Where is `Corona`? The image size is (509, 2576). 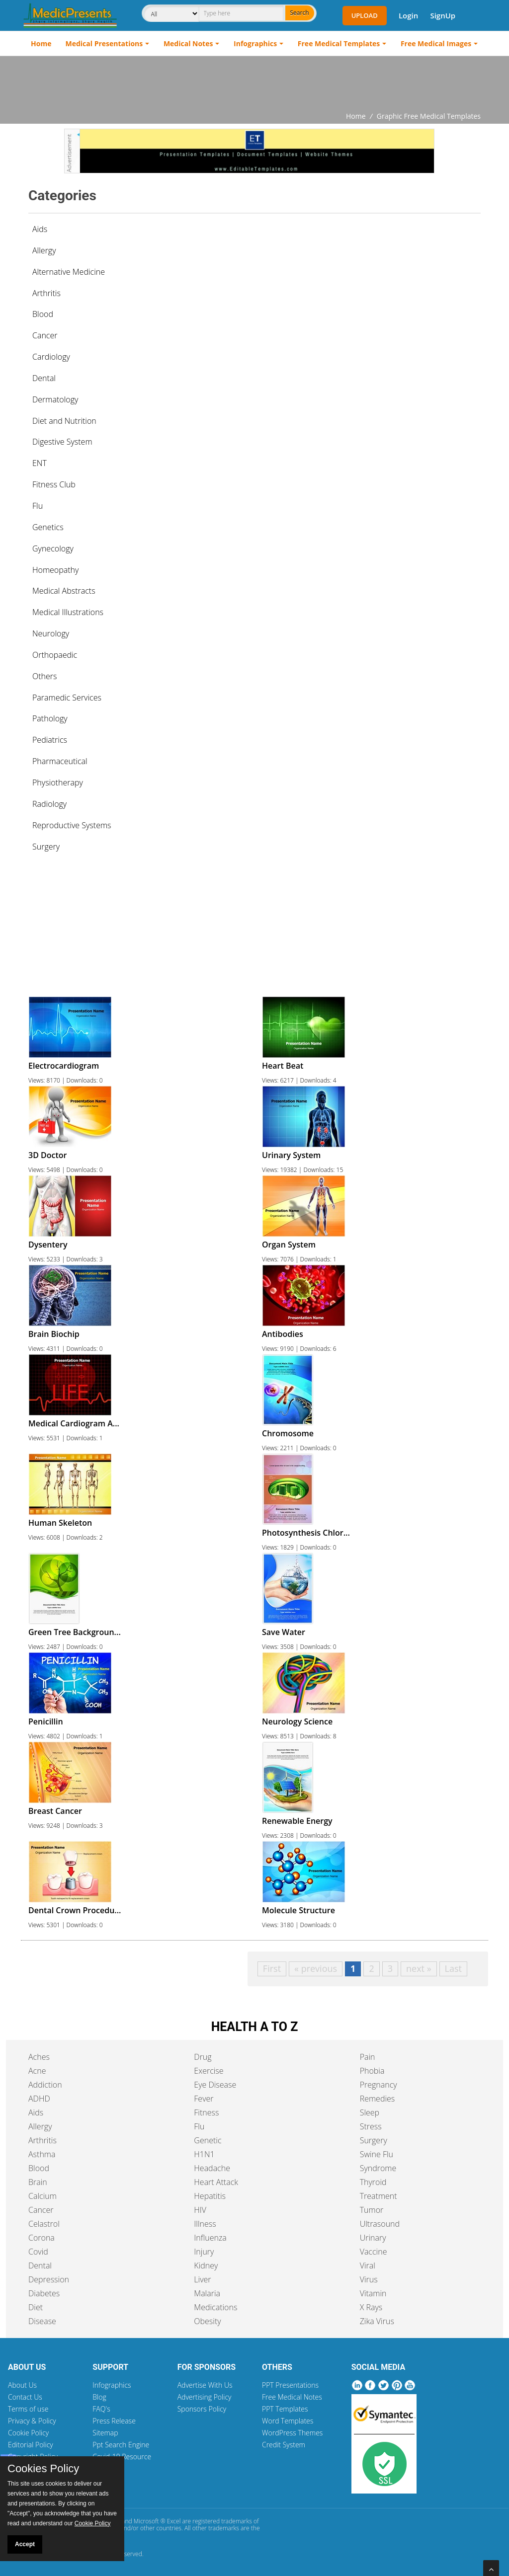 Corona is located at coordinates (41, 2237).